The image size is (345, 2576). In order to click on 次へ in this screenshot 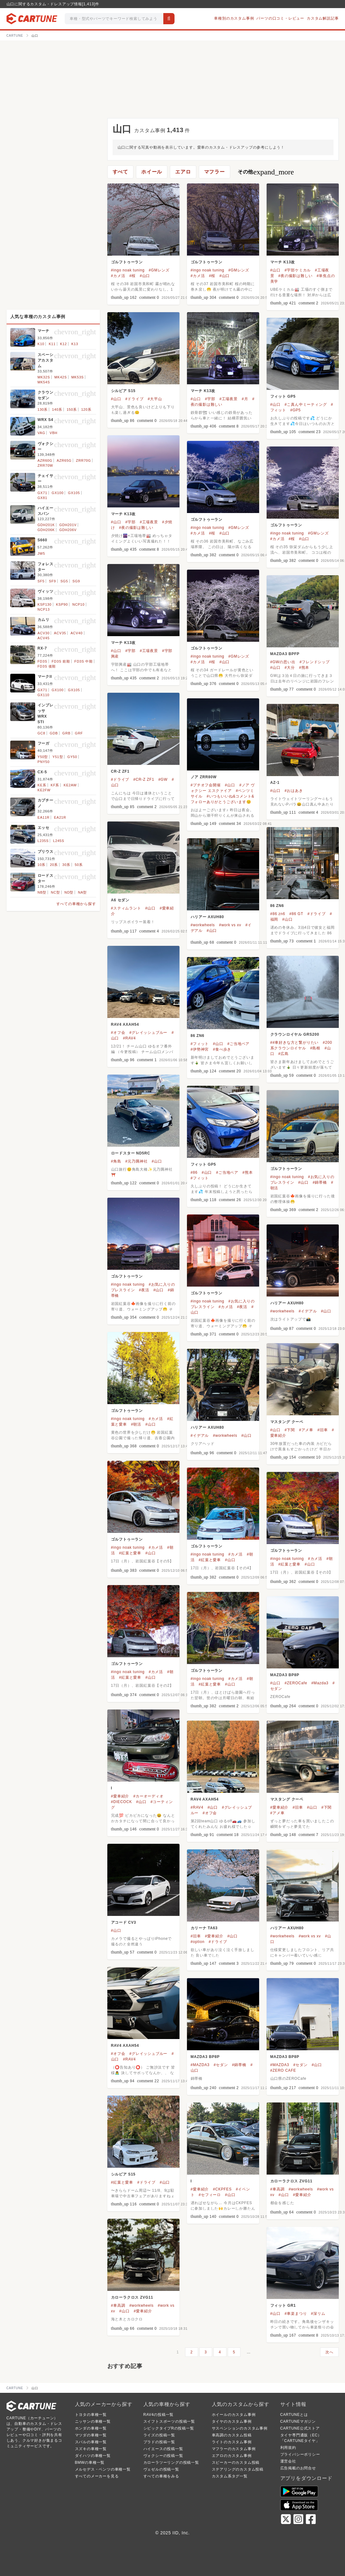, I will do `click(329, 2352)`.